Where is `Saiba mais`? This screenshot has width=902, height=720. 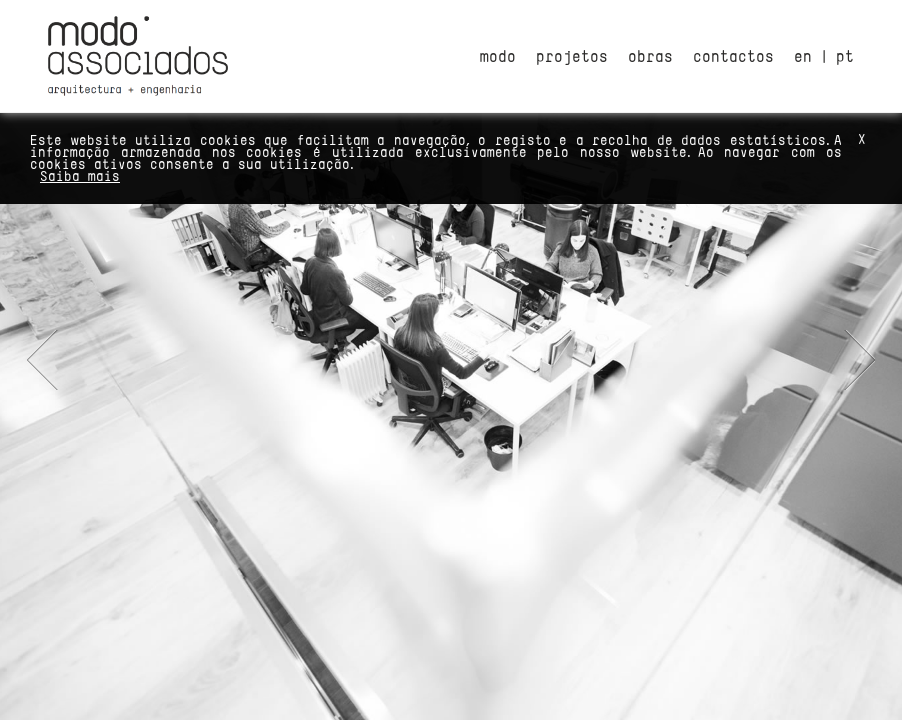
Saiba mais is located at coordinates (80, 176).